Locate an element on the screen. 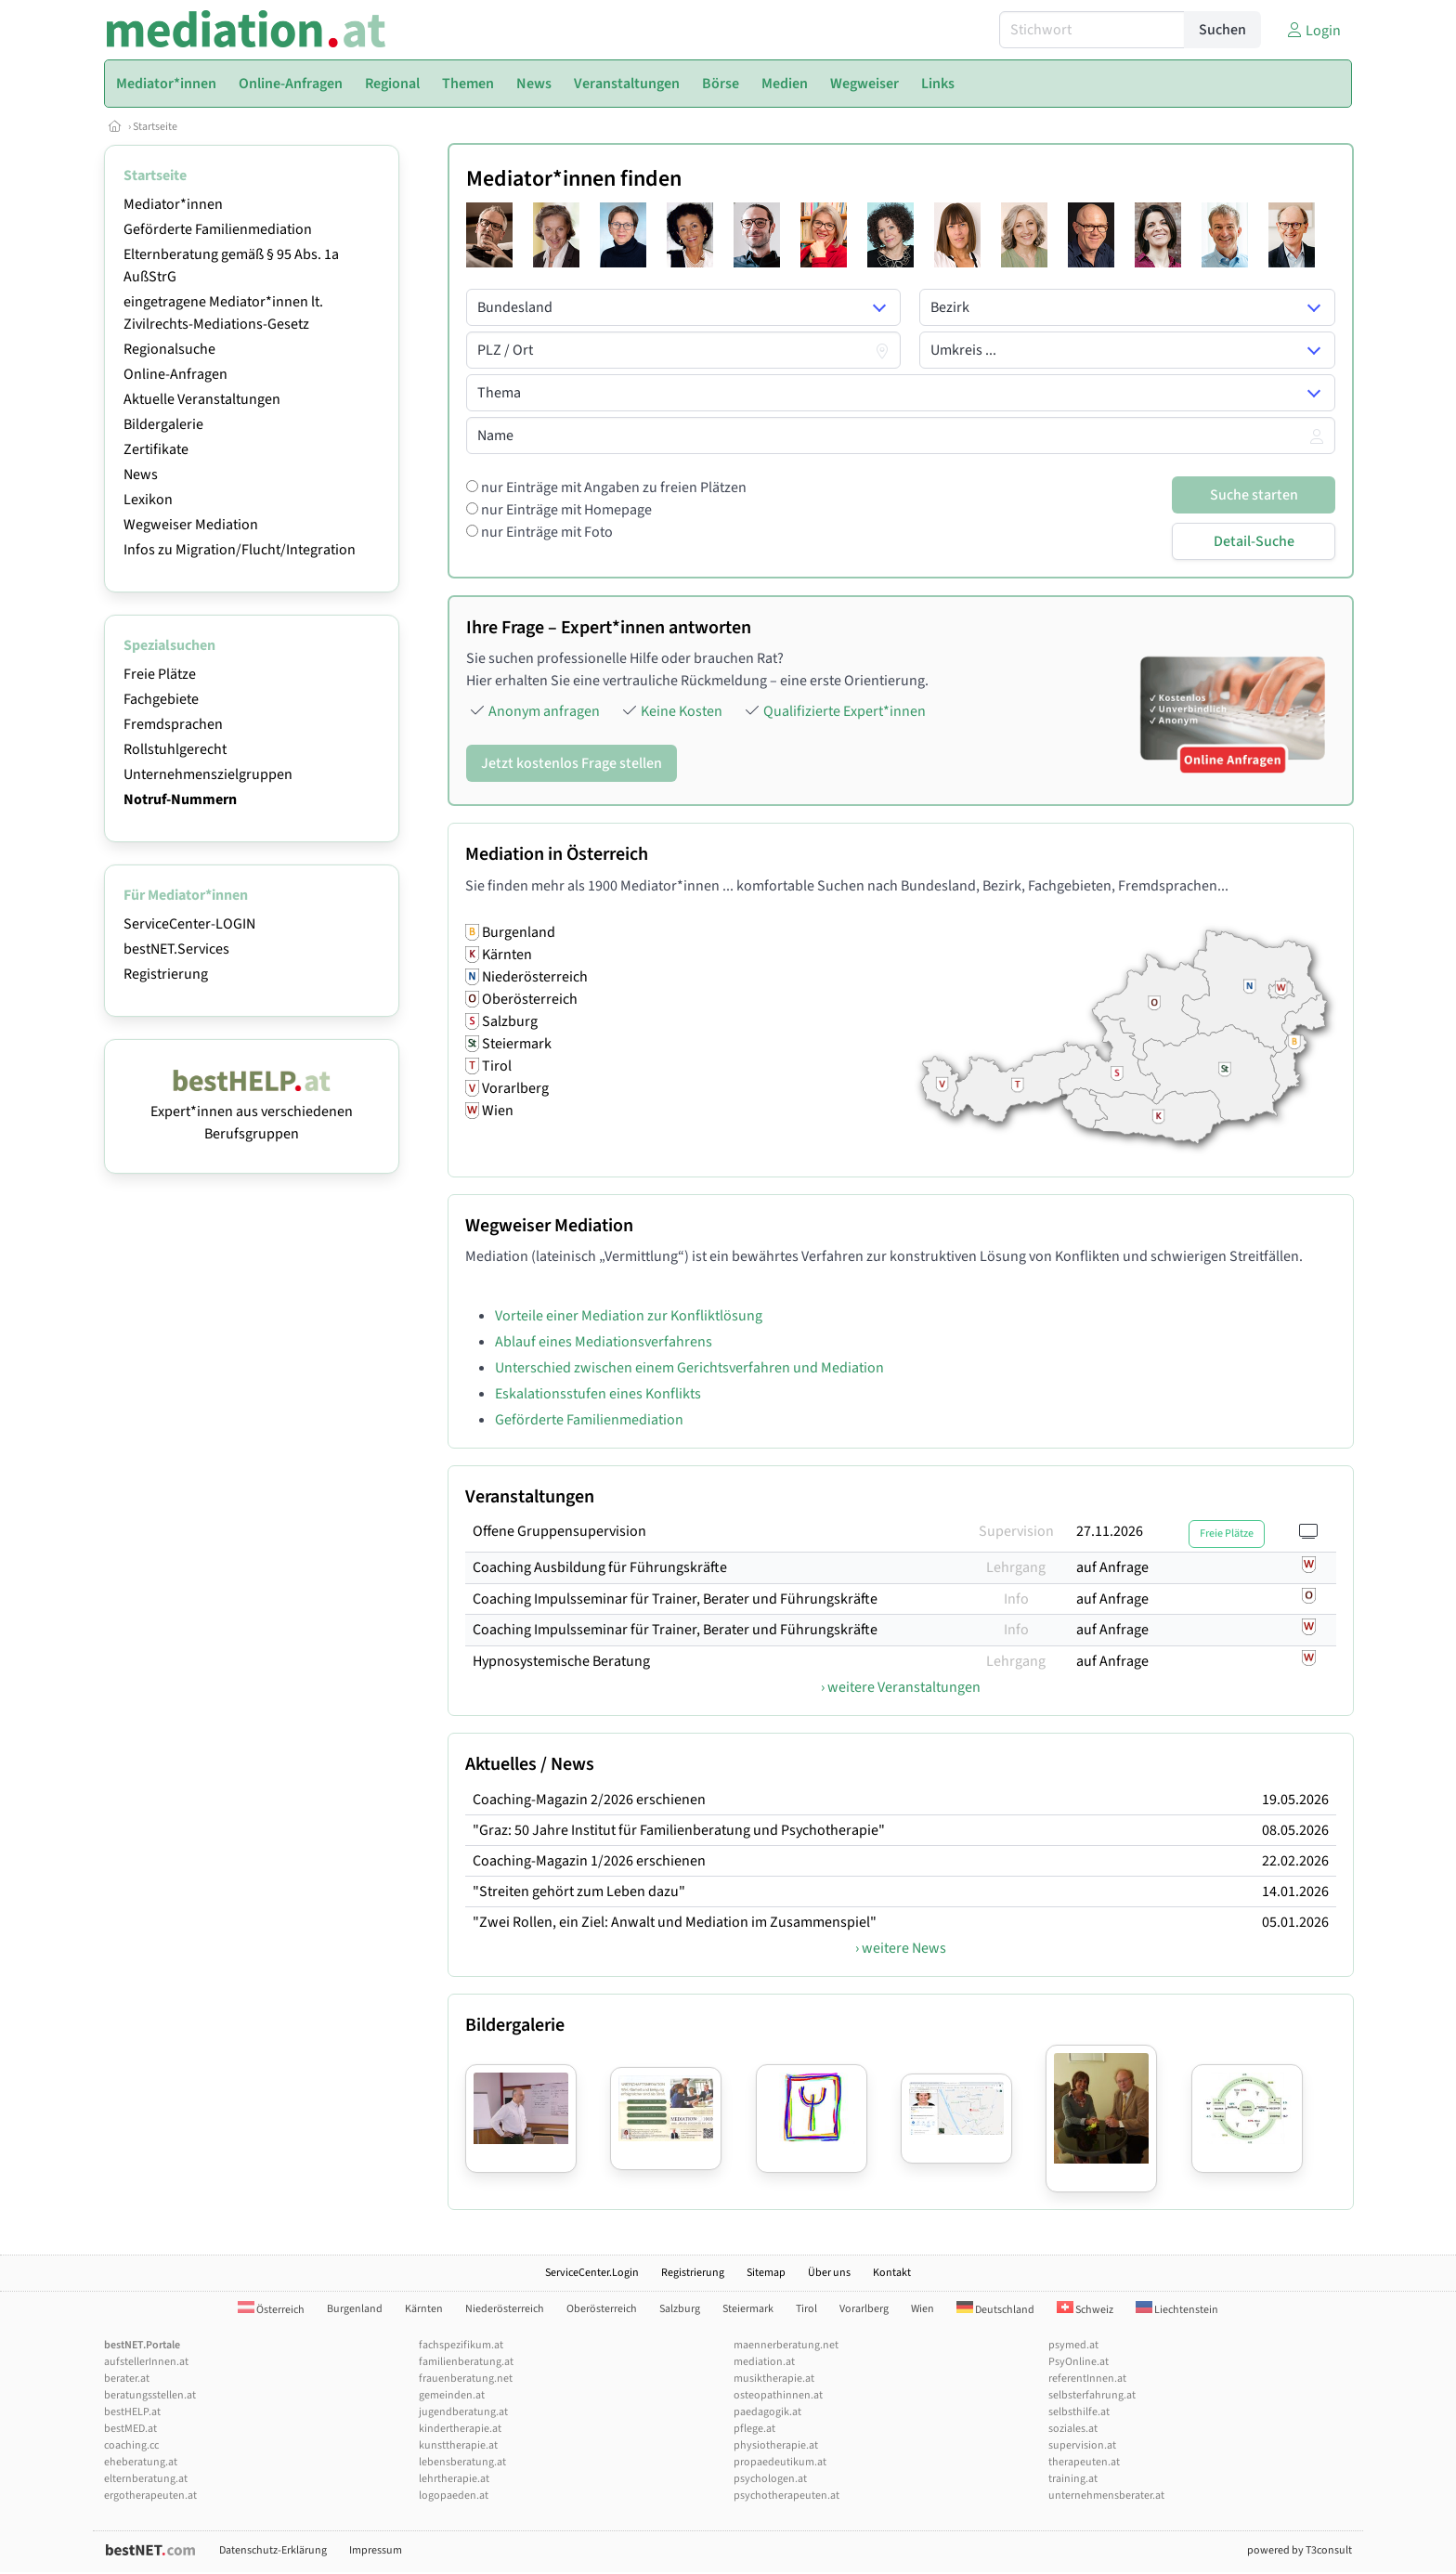  Rollstuhlgerecht is located at coordinates (175, 749).